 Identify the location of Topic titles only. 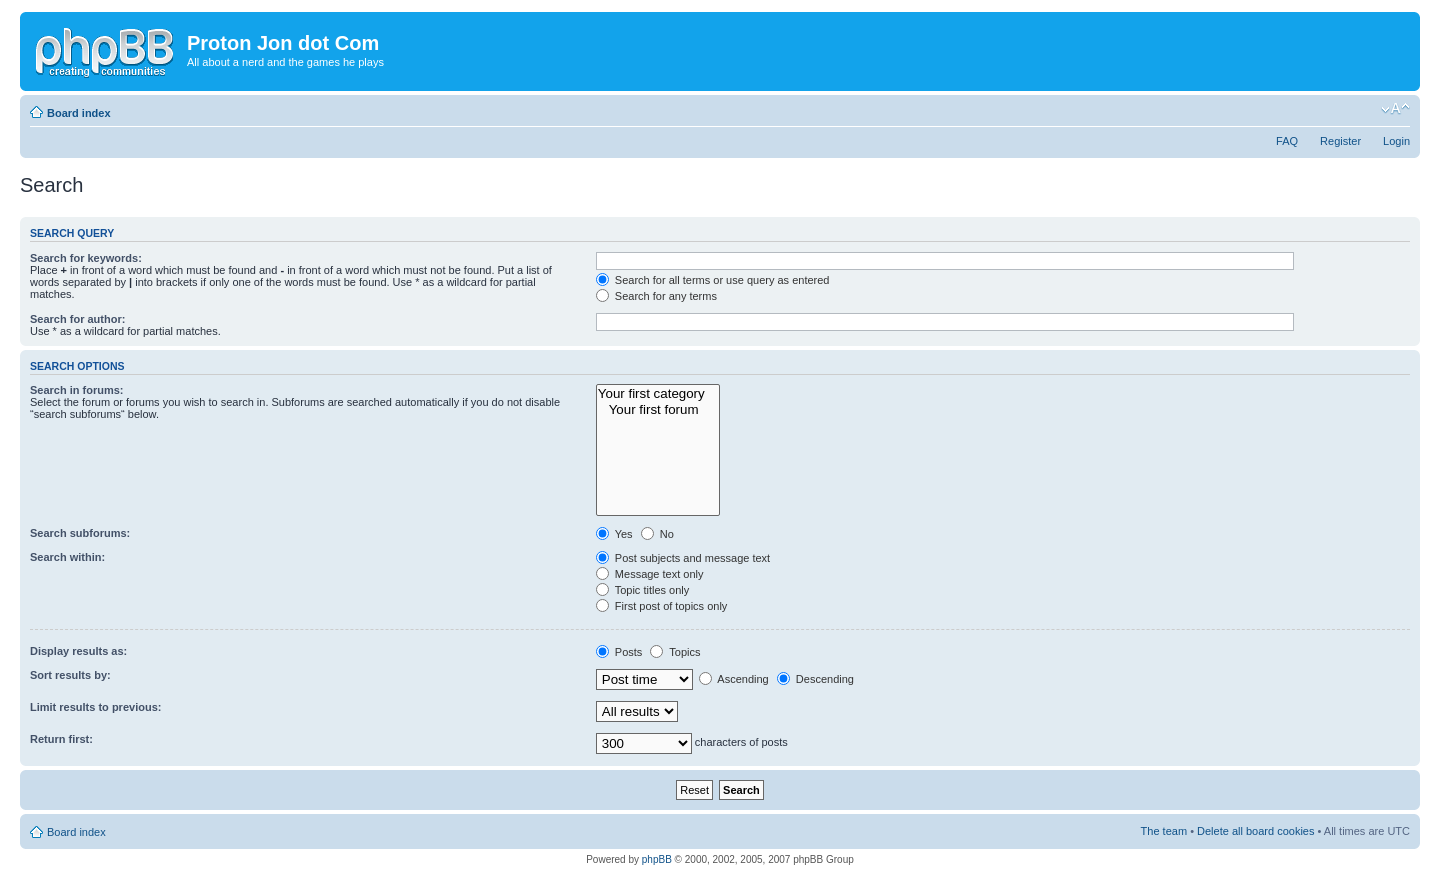
(642, 590).